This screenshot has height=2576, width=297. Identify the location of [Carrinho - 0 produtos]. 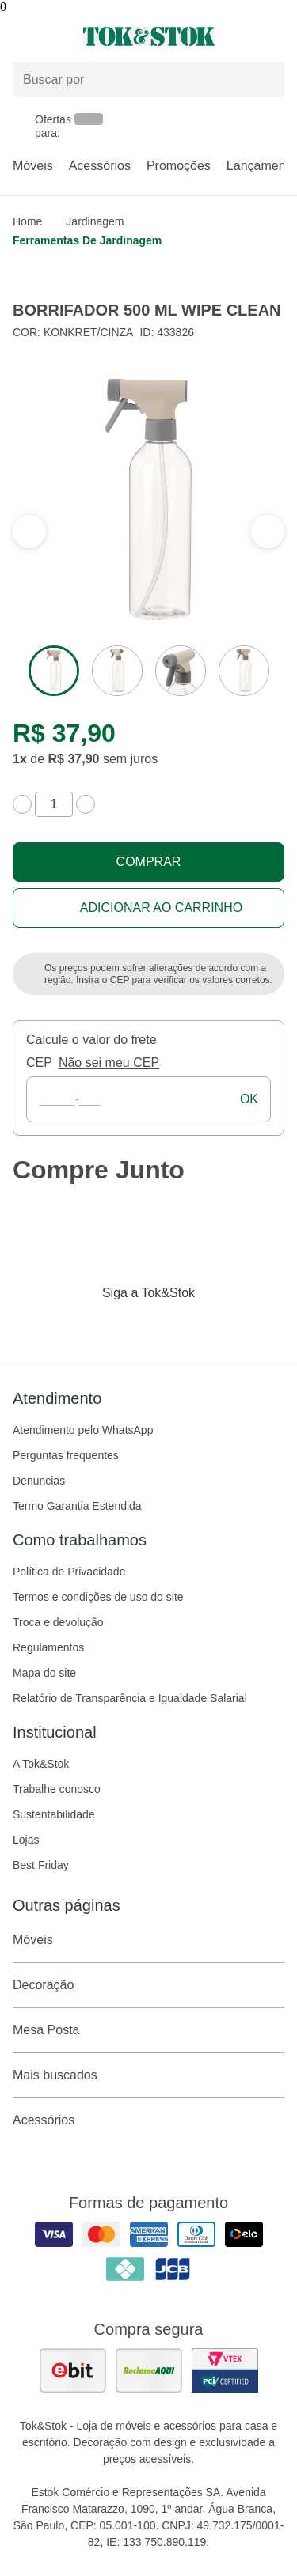
(274, 36).